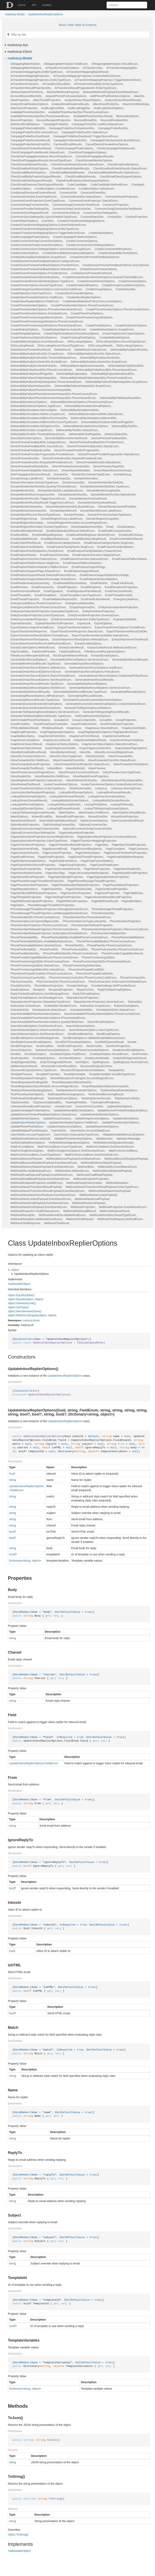  I want to click on DomainDto, so click(61, 474).